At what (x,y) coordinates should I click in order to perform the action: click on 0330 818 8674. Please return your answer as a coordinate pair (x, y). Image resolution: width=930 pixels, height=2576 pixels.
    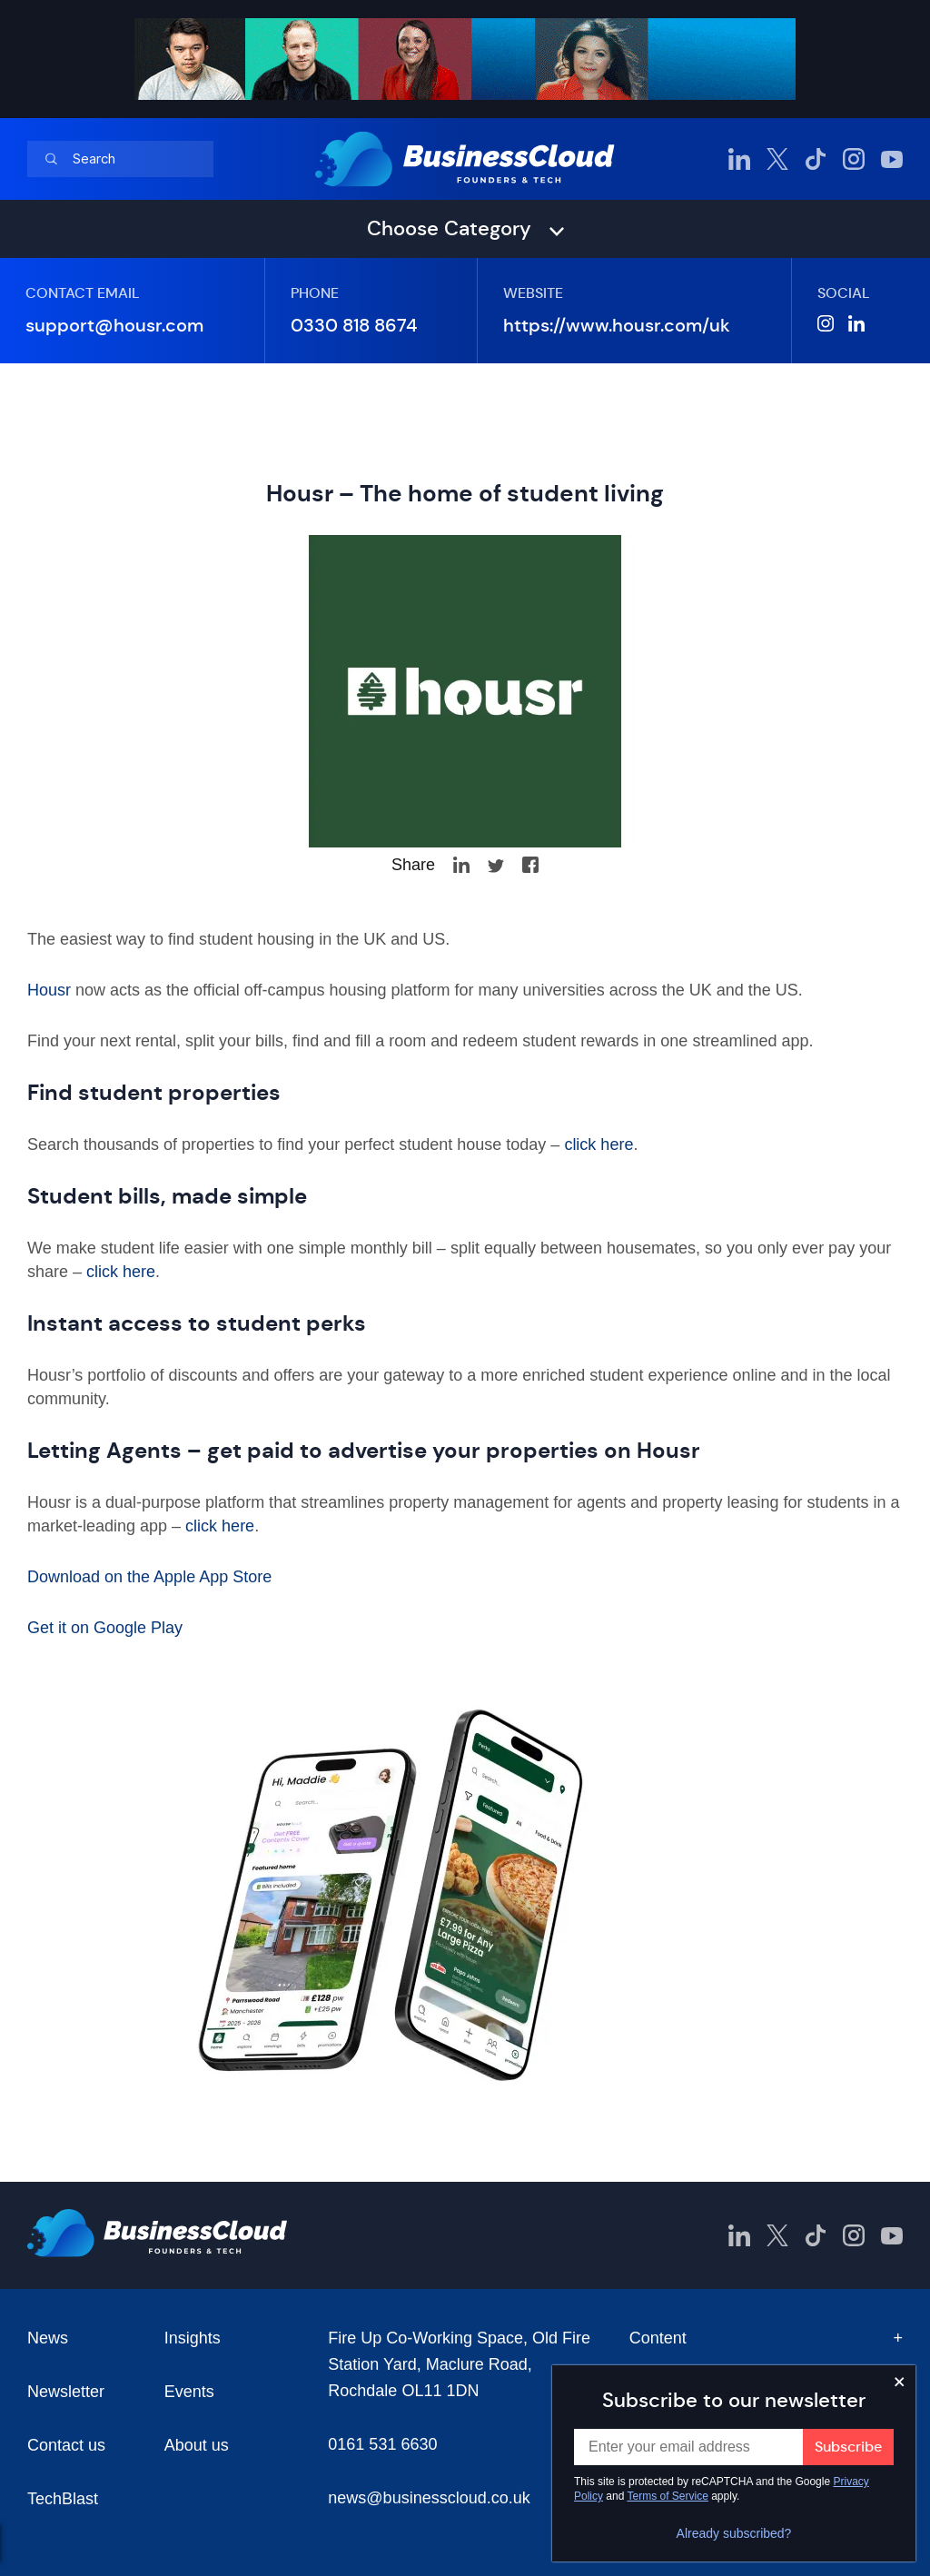
    Looking at the image, I should click on (354, 325).